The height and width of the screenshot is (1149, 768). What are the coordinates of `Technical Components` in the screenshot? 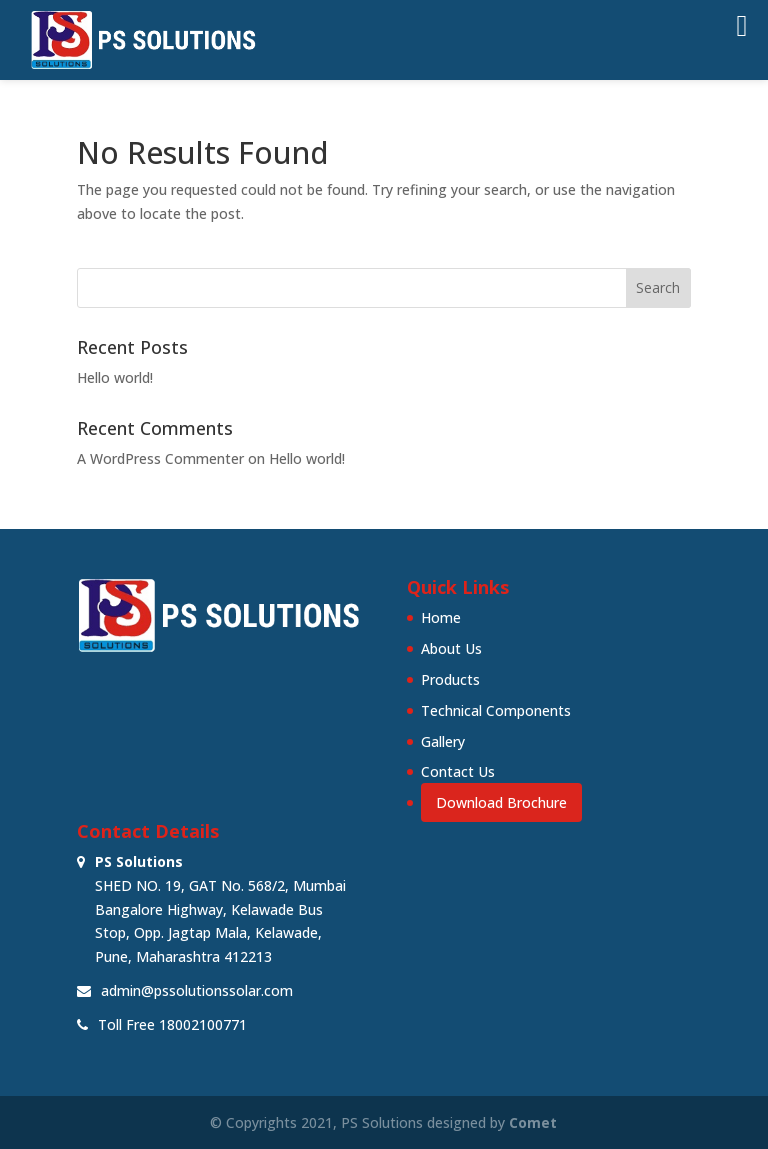 It's located at (496, 710).